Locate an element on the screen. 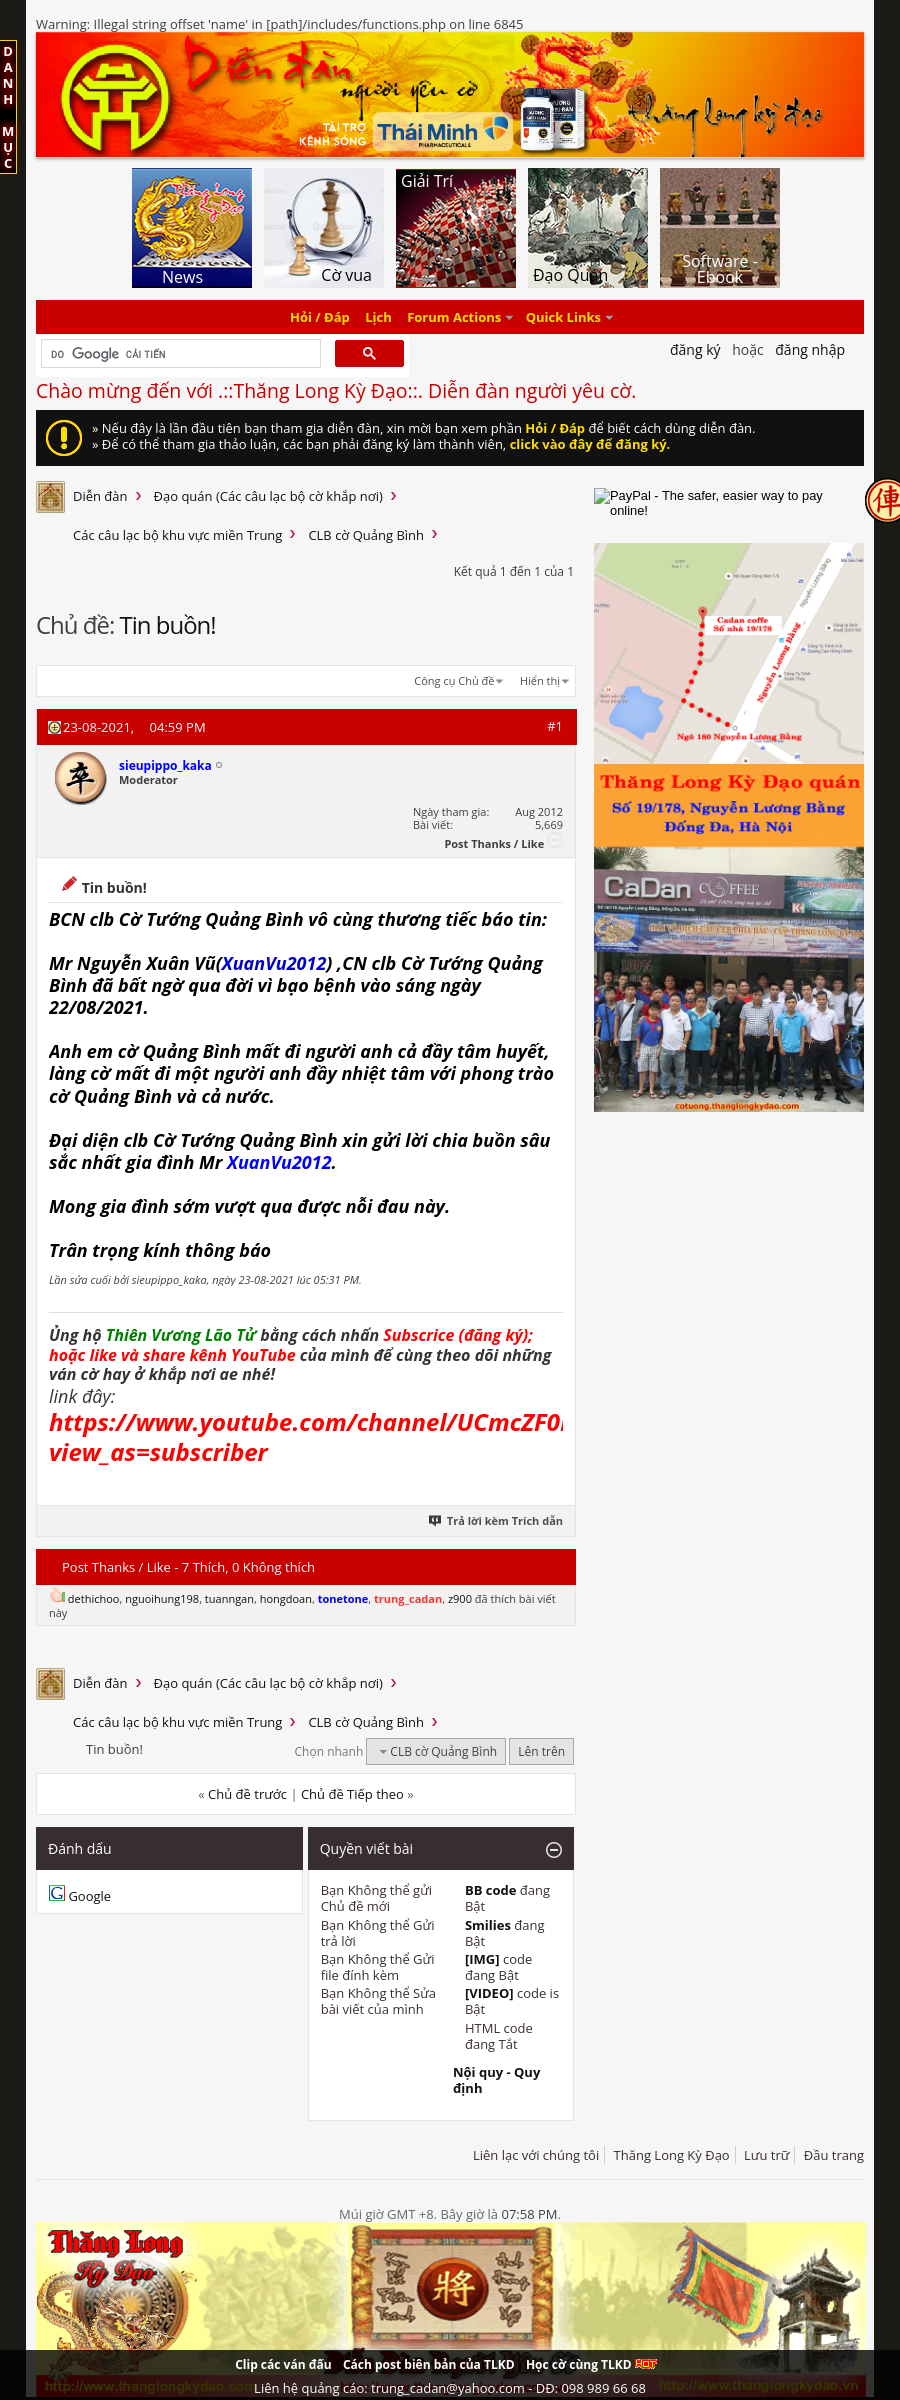  nguoihung198 is located at coordinates (162, 1598).